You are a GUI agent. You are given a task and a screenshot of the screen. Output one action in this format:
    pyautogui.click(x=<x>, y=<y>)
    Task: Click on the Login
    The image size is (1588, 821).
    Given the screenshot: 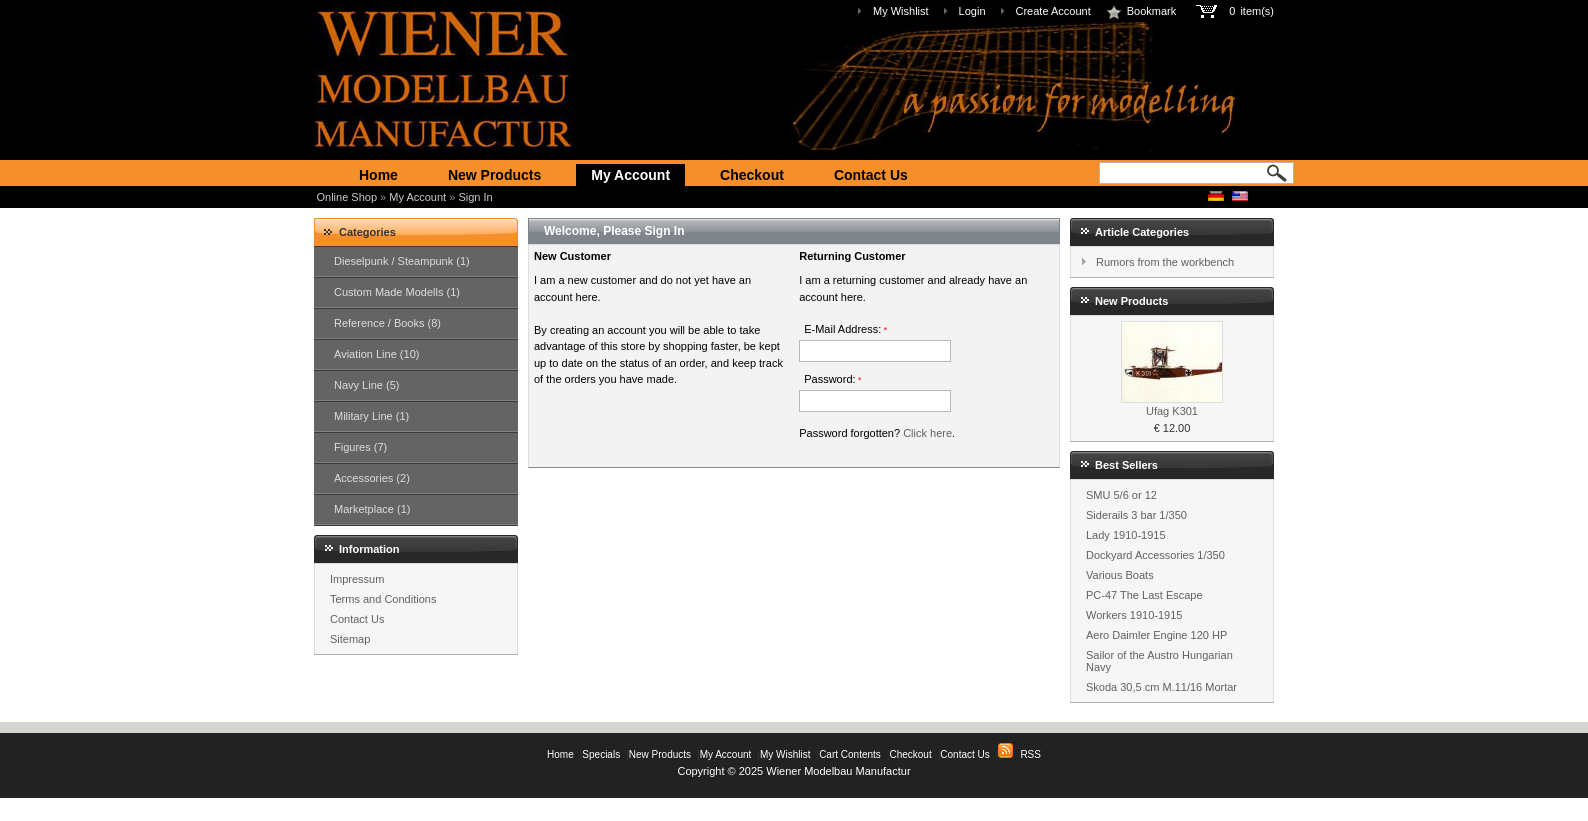 What is the action you would take?
    pyautogui.click(x=972, y=11)
    